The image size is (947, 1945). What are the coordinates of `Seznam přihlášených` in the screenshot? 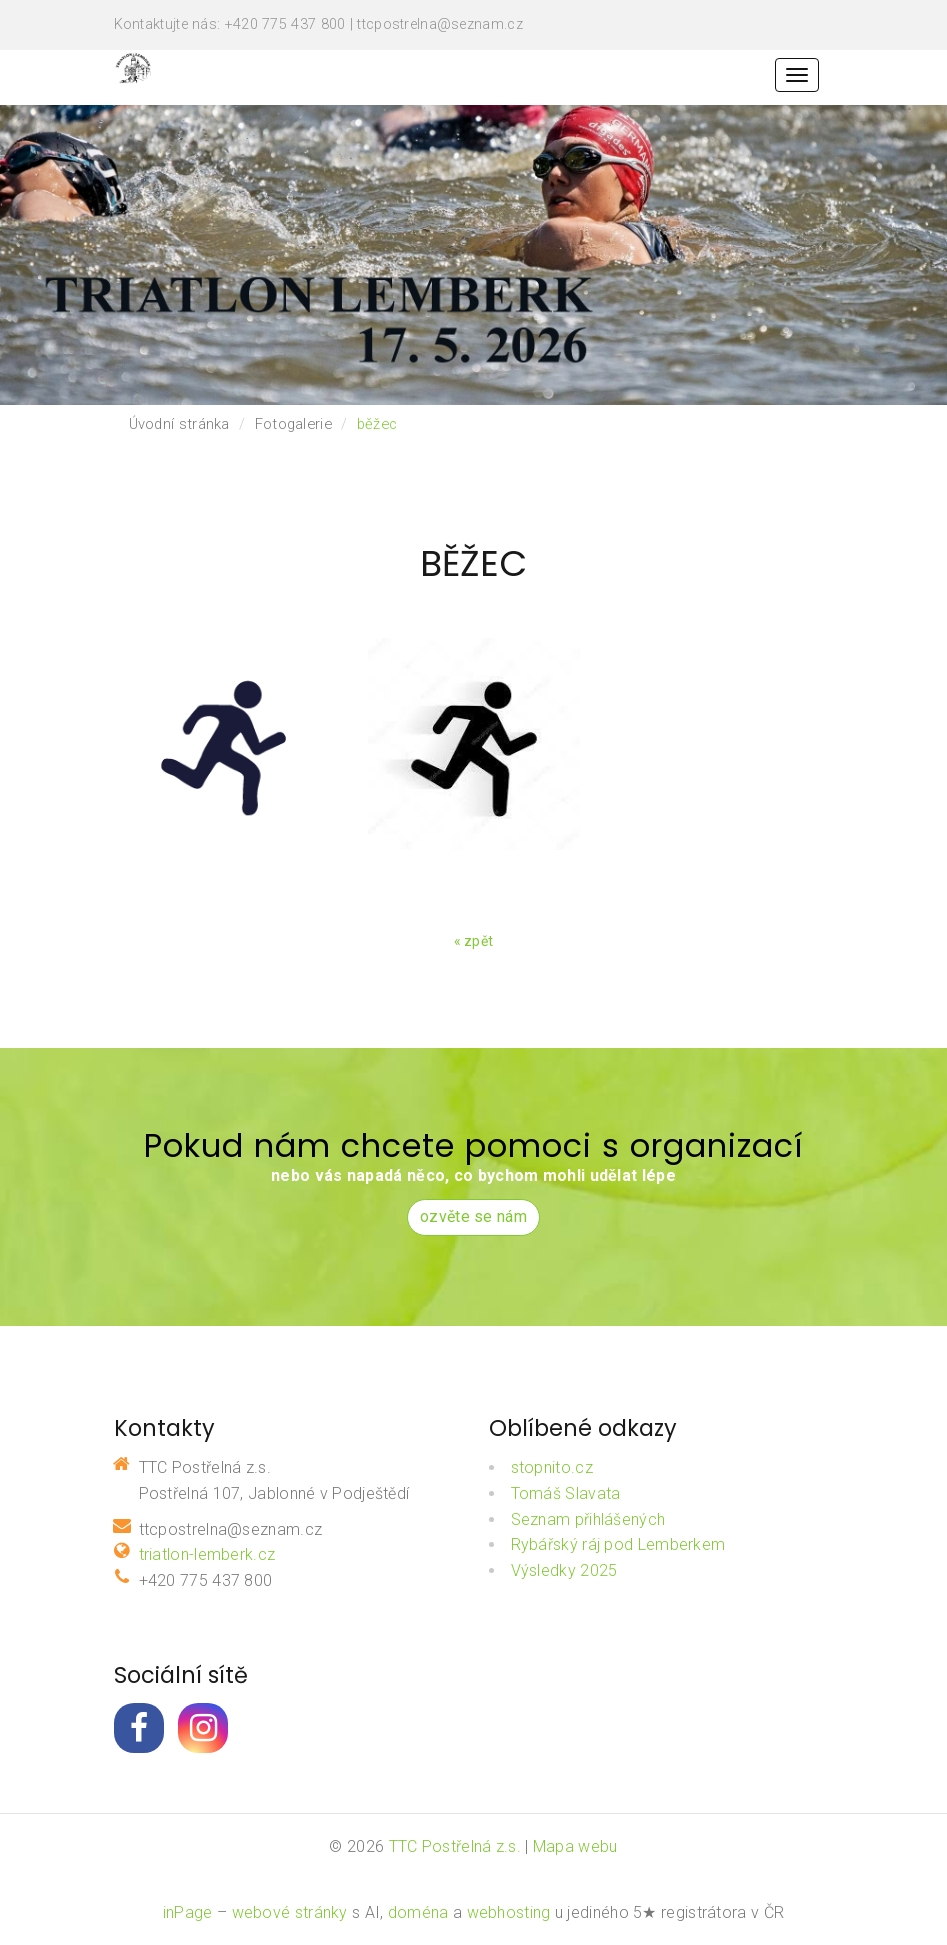 It's located at (588, 1519).